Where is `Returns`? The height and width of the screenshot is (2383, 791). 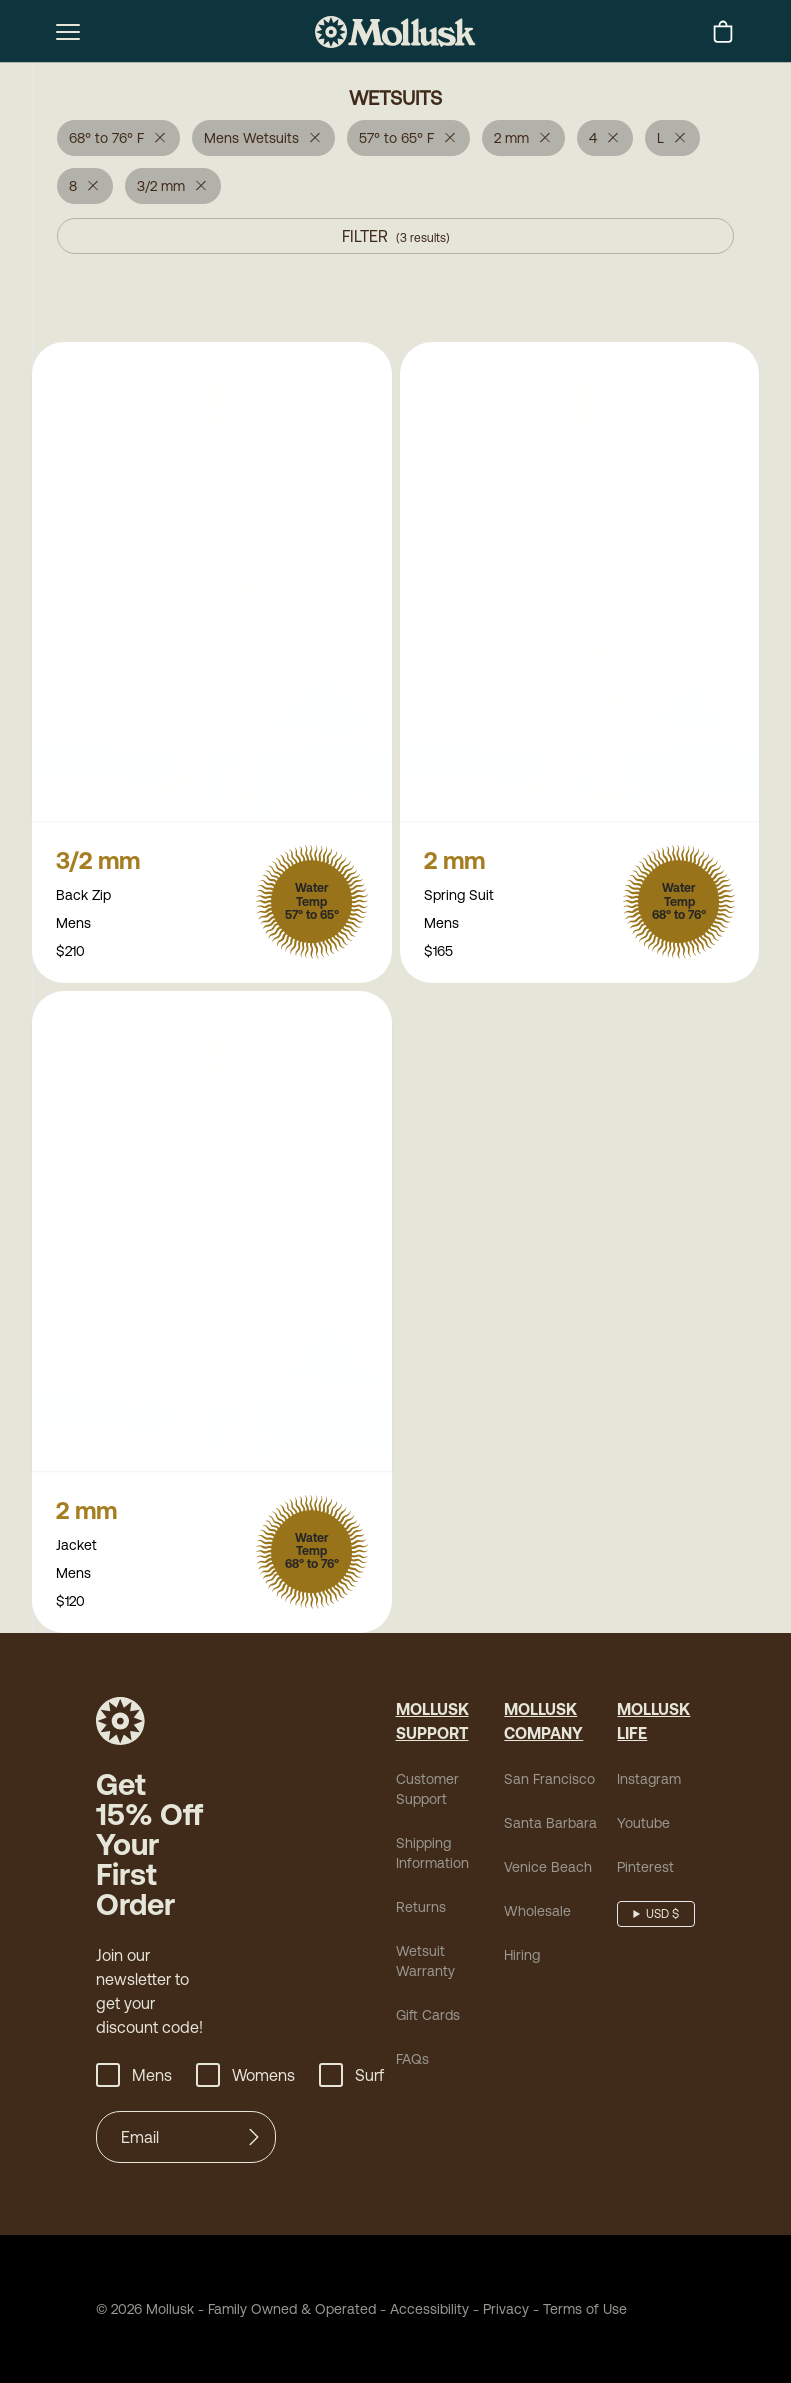
Returns is located at coordinates (421, 1911).